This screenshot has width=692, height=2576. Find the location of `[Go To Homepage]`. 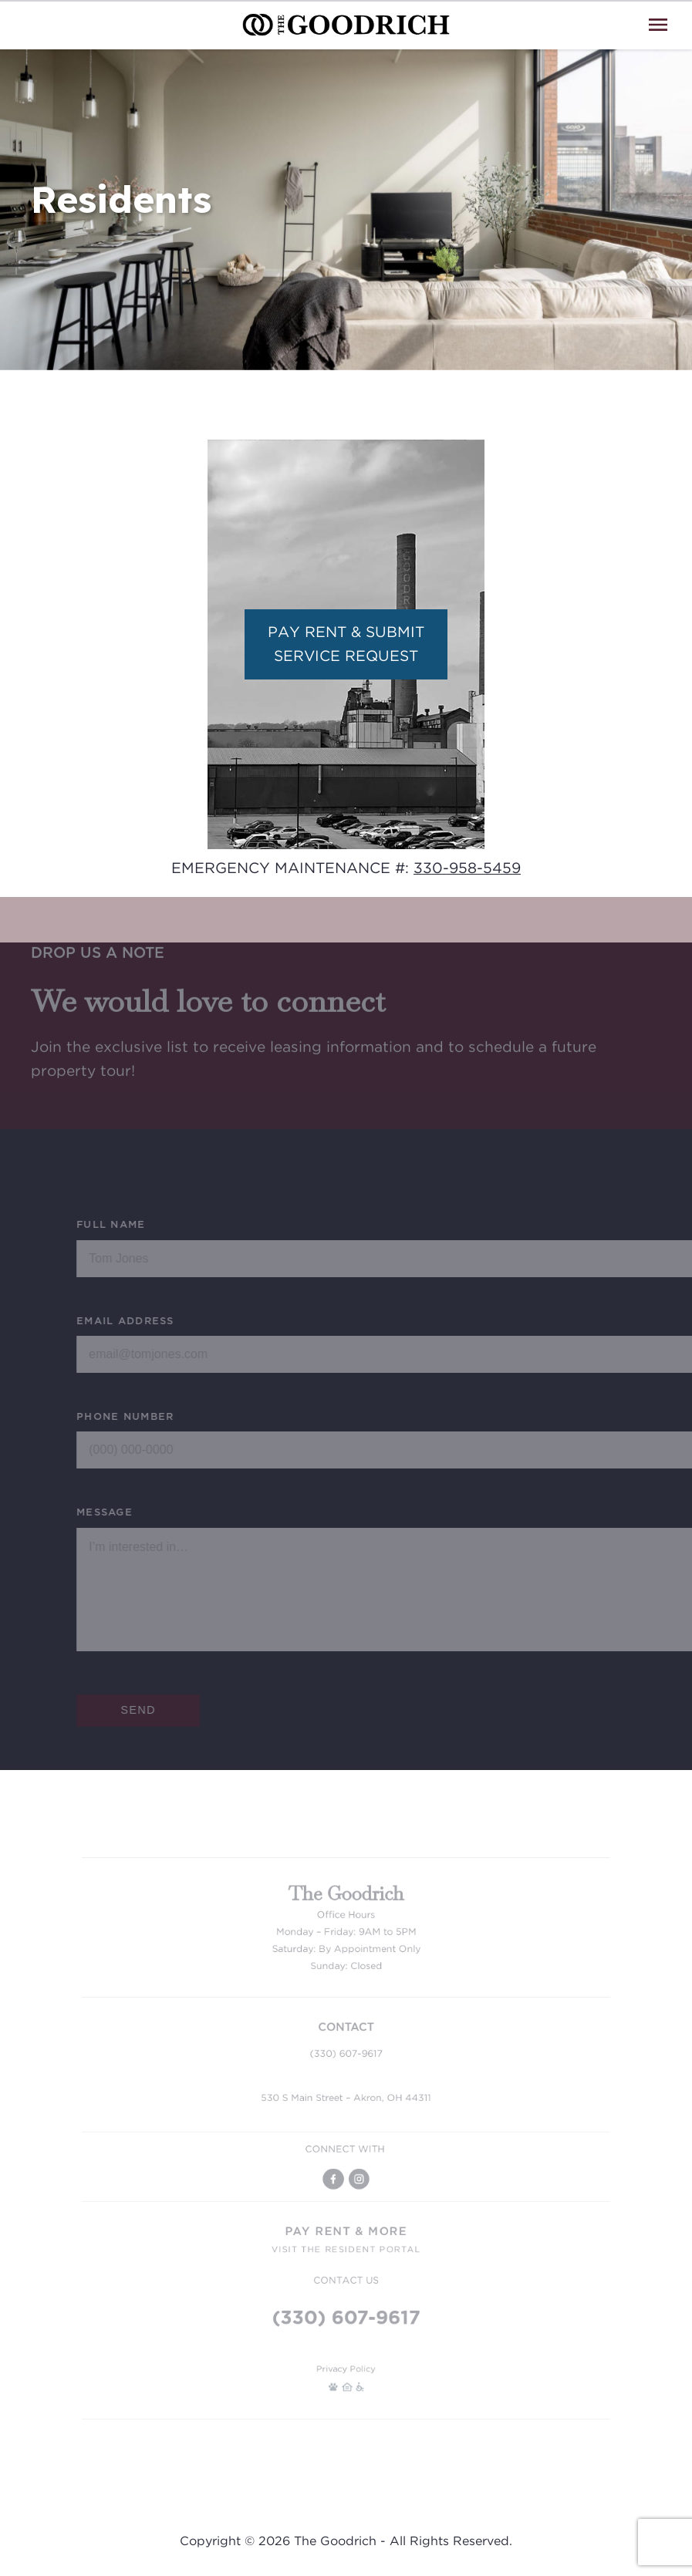

[Go To Homepage] is located at coordinates (346, 24).